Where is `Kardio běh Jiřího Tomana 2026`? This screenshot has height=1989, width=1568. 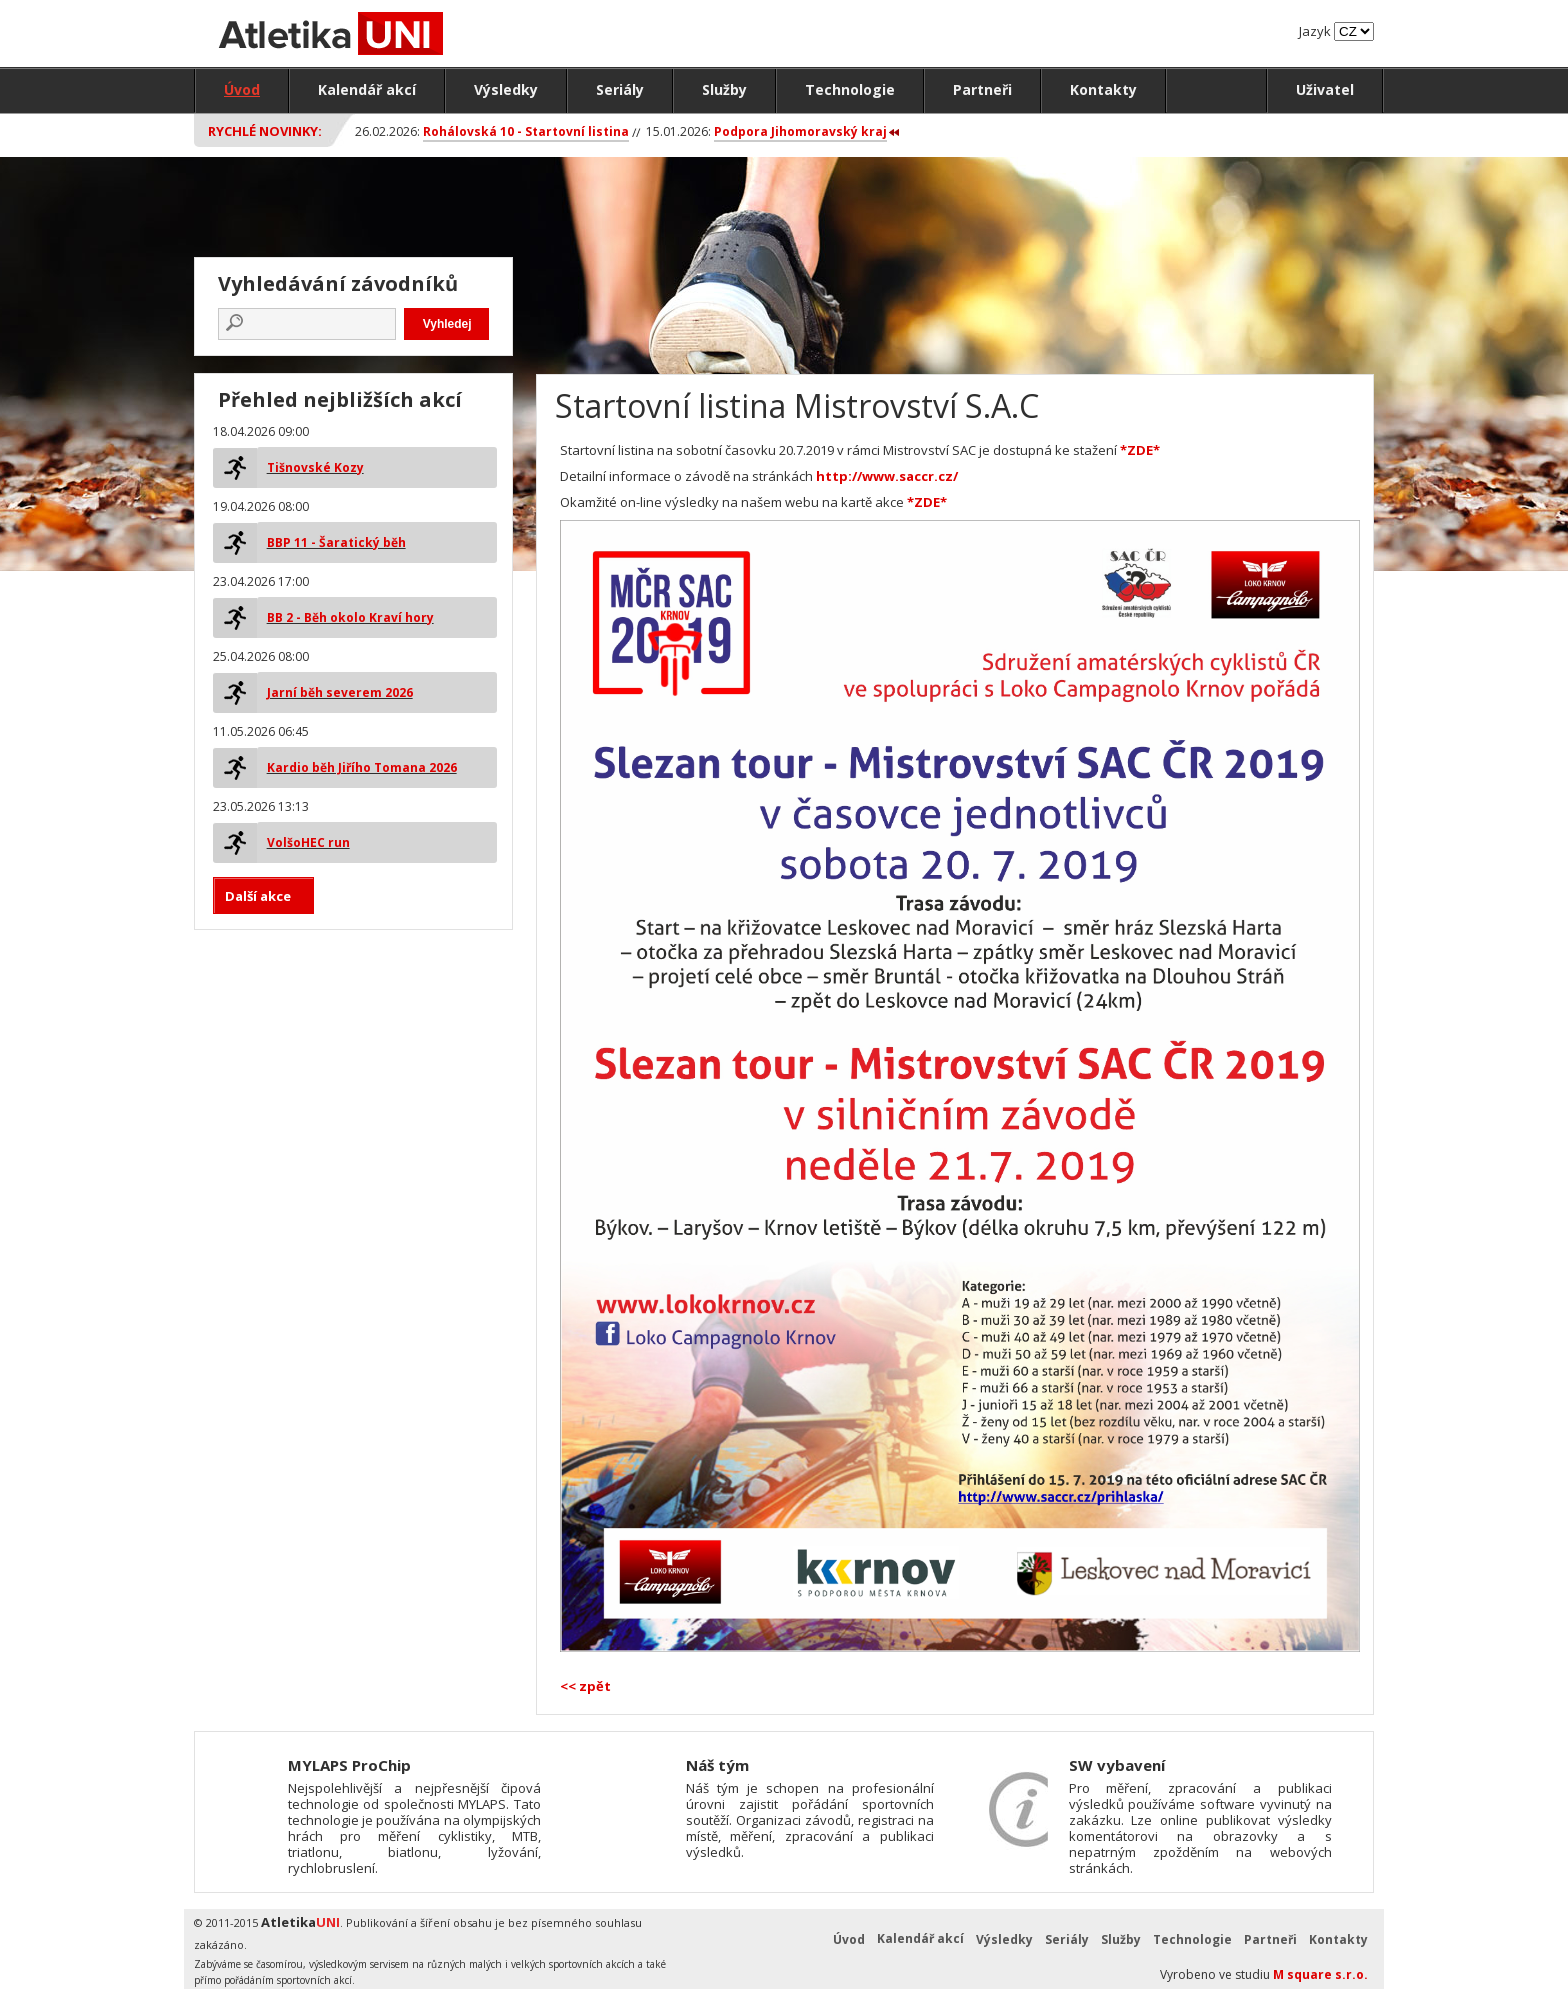 Kardio běh Jiřího Tomana 2026 is located at coordinates (362, 767).